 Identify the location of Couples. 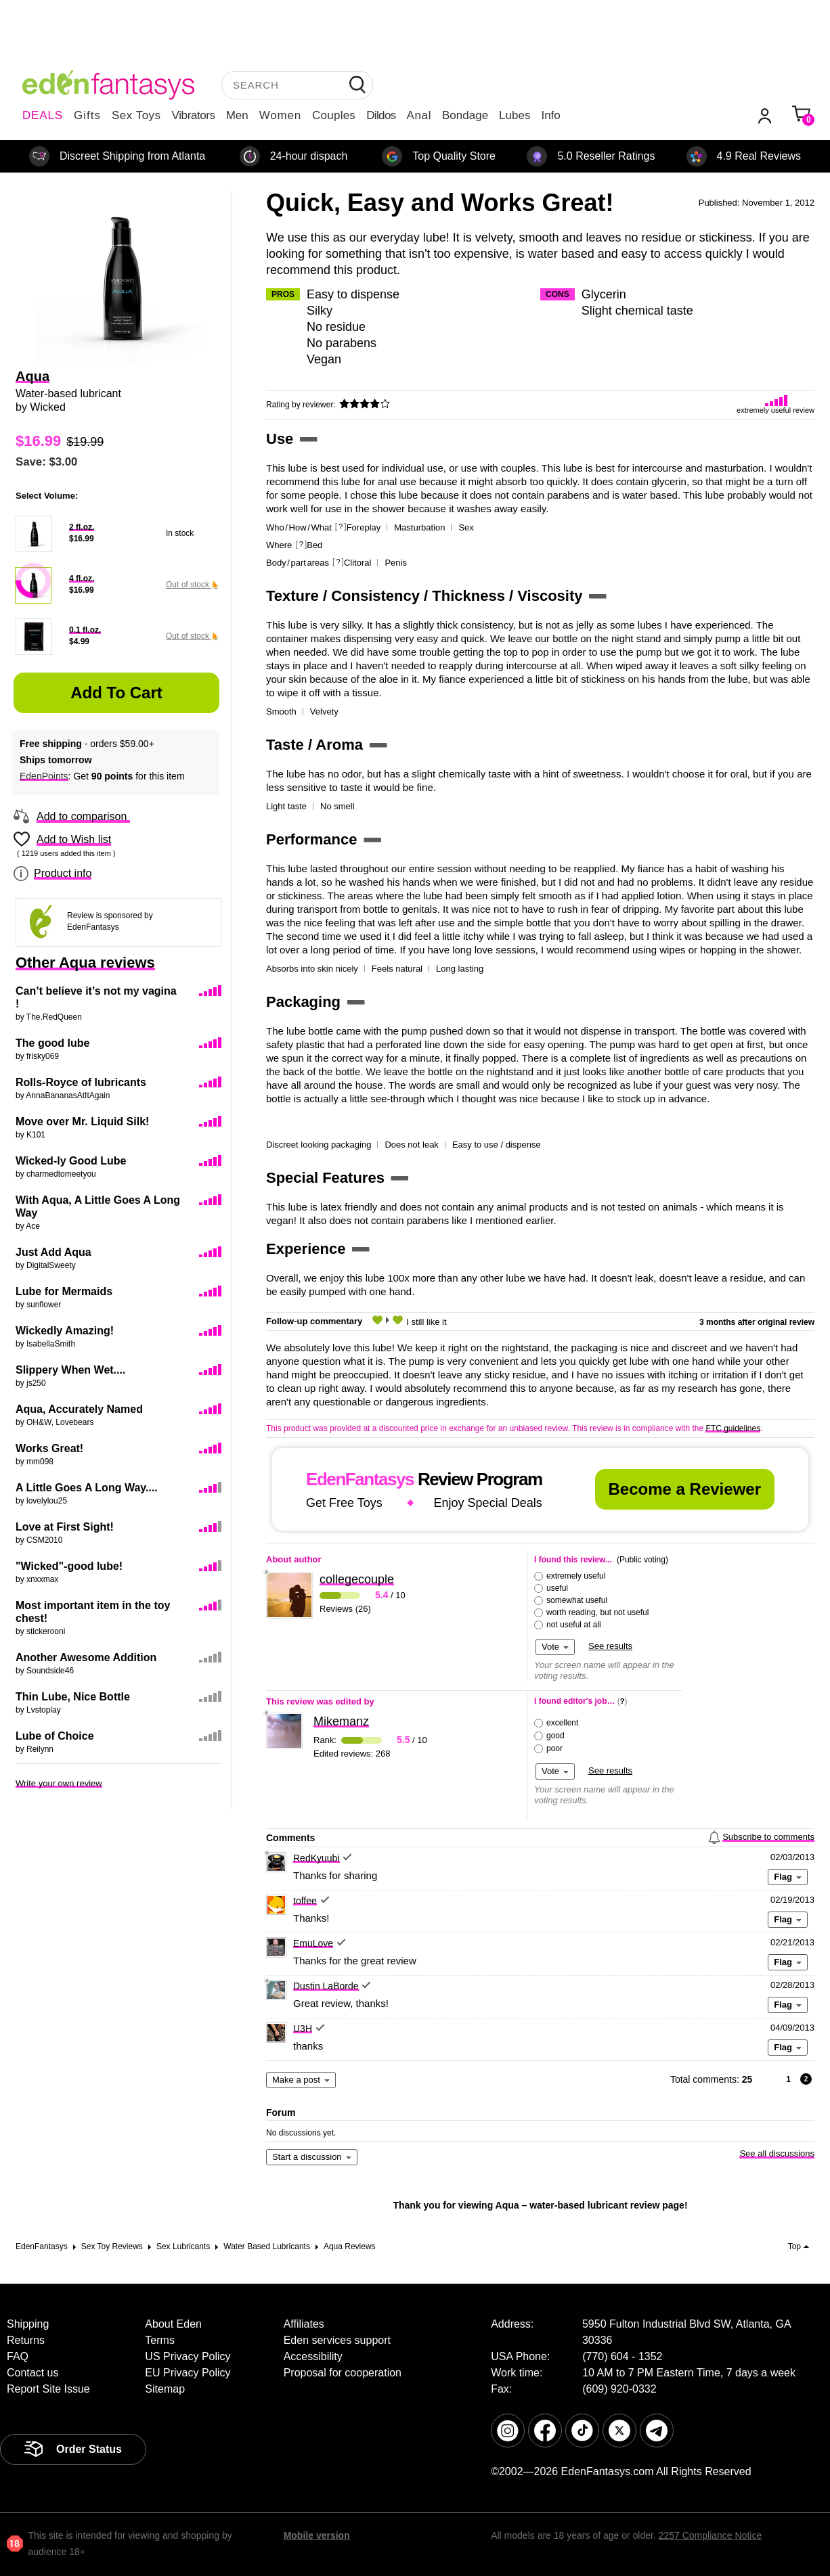
(333, 115).